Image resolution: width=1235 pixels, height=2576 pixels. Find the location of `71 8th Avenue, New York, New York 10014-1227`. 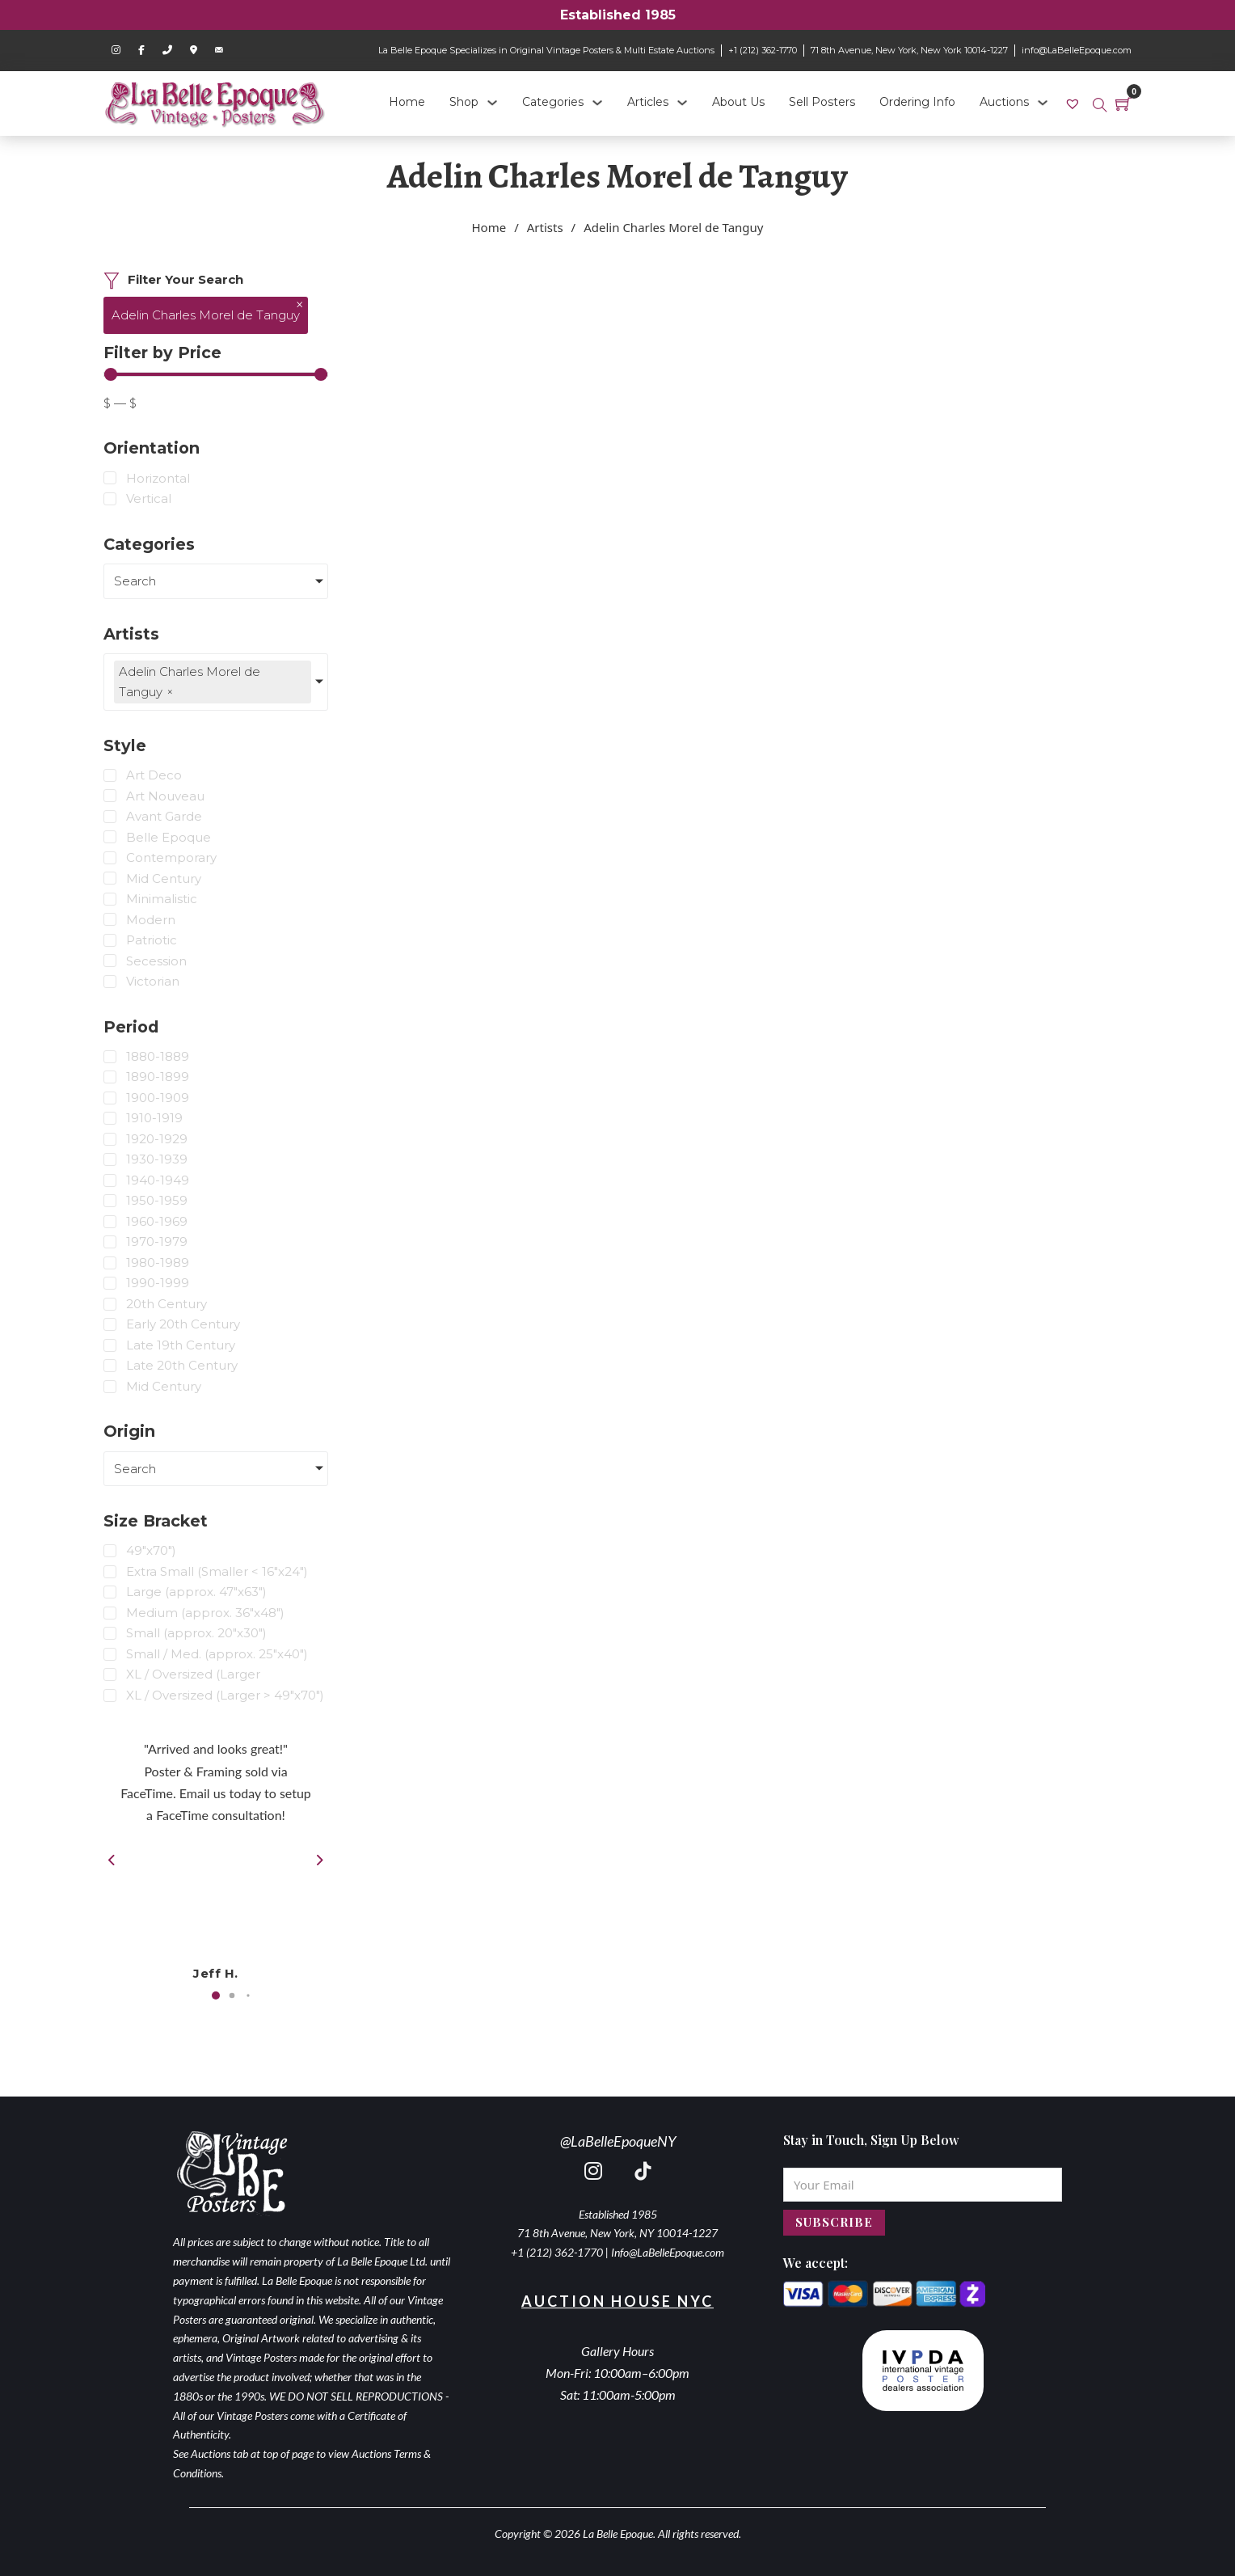

71 8th Avenue, New York, New York 10014-1227 is located at coordinates (909, 50).